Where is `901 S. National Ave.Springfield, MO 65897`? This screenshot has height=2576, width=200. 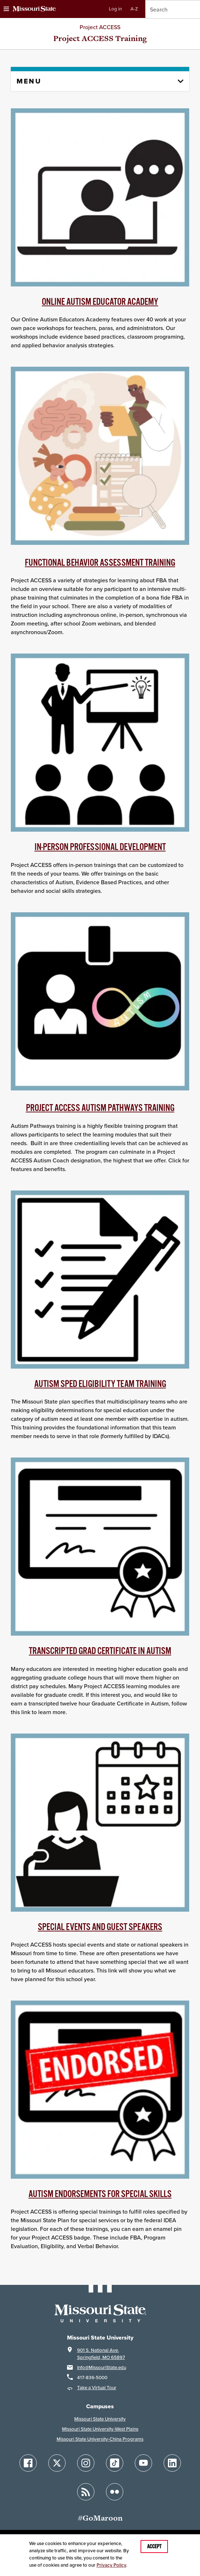 901 S. National Ave.Springfield, MO 65897 is located at coordinates (101, 2354).